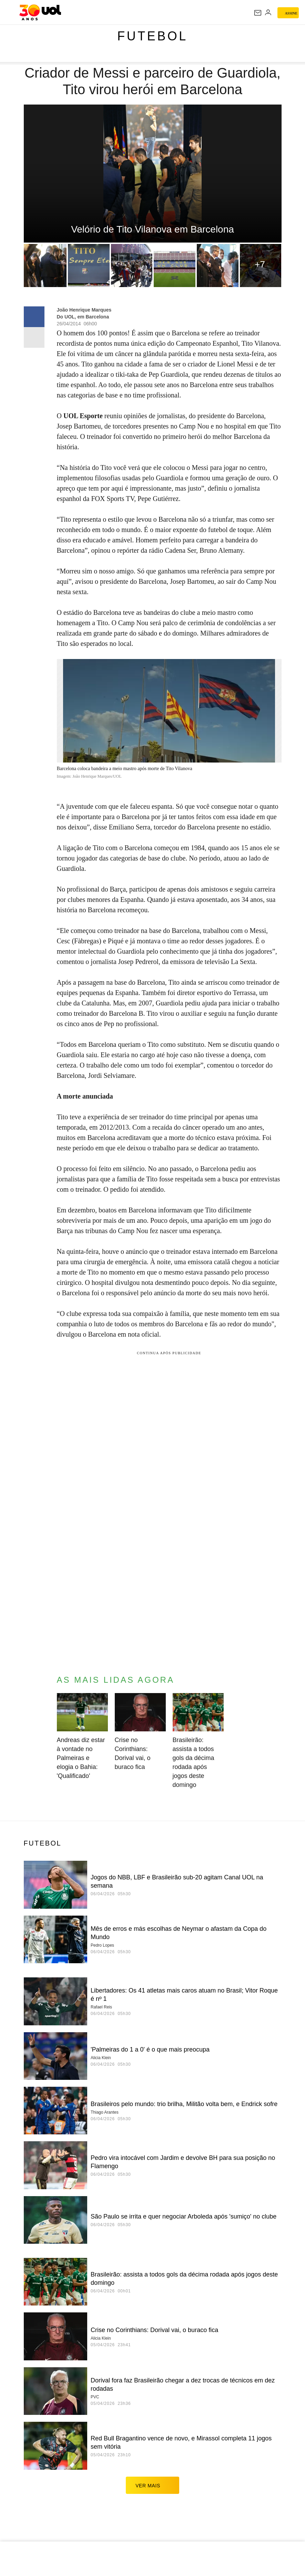 The image size is (305, 2576). What do you see at coordinates (40, 12) in the screenshot?
I see `[UOL - O melhor conteúdo]` at bounding box center [40, 12].